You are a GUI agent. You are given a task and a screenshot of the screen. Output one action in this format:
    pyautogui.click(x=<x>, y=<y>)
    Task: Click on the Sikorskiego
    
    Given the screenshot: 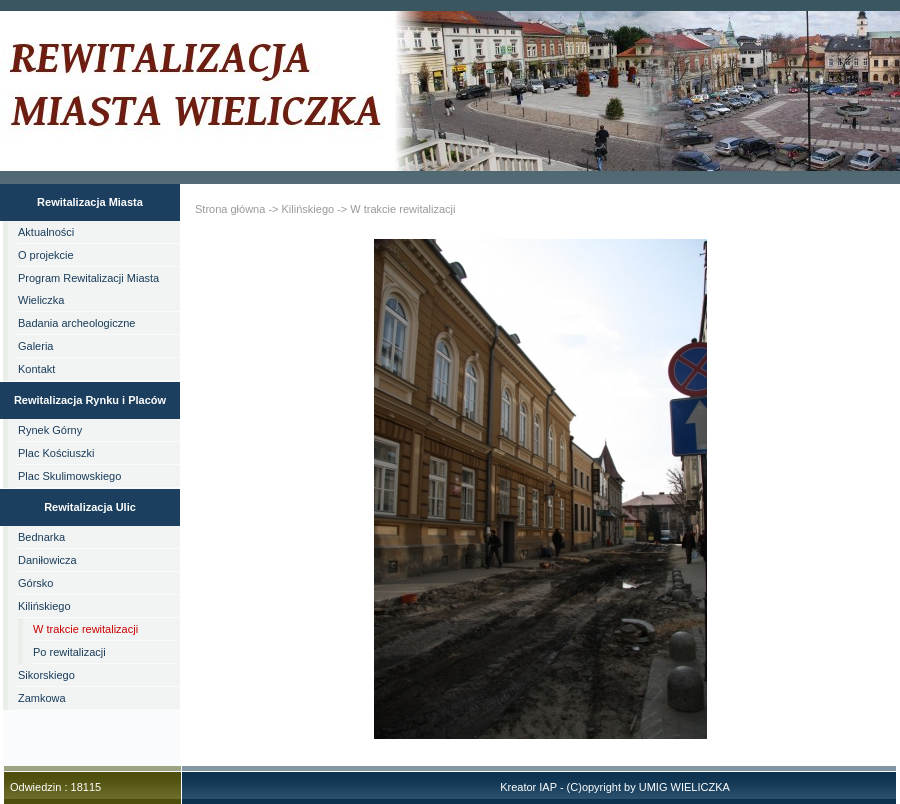 What is the action you would take?
    pyautogui.click(x=46, y=675)
    